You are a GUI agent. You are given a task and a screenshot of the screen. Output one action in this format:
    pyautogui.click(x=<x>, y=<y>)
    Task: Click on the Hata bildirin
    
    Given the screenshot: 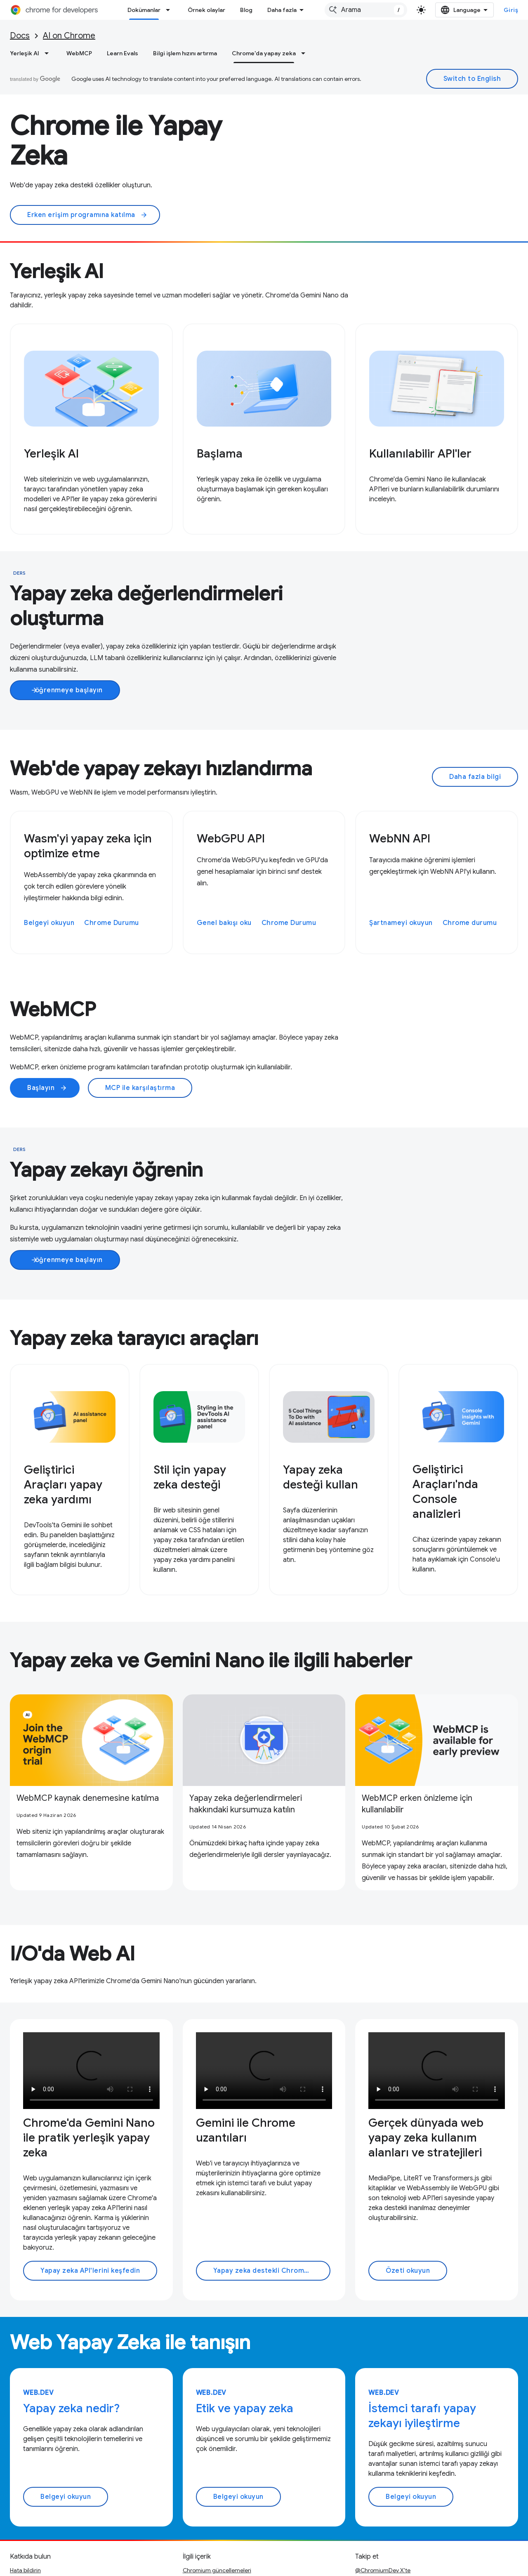 What is the action you would take?
    pyautogui.click(x=25, y=2489)
    